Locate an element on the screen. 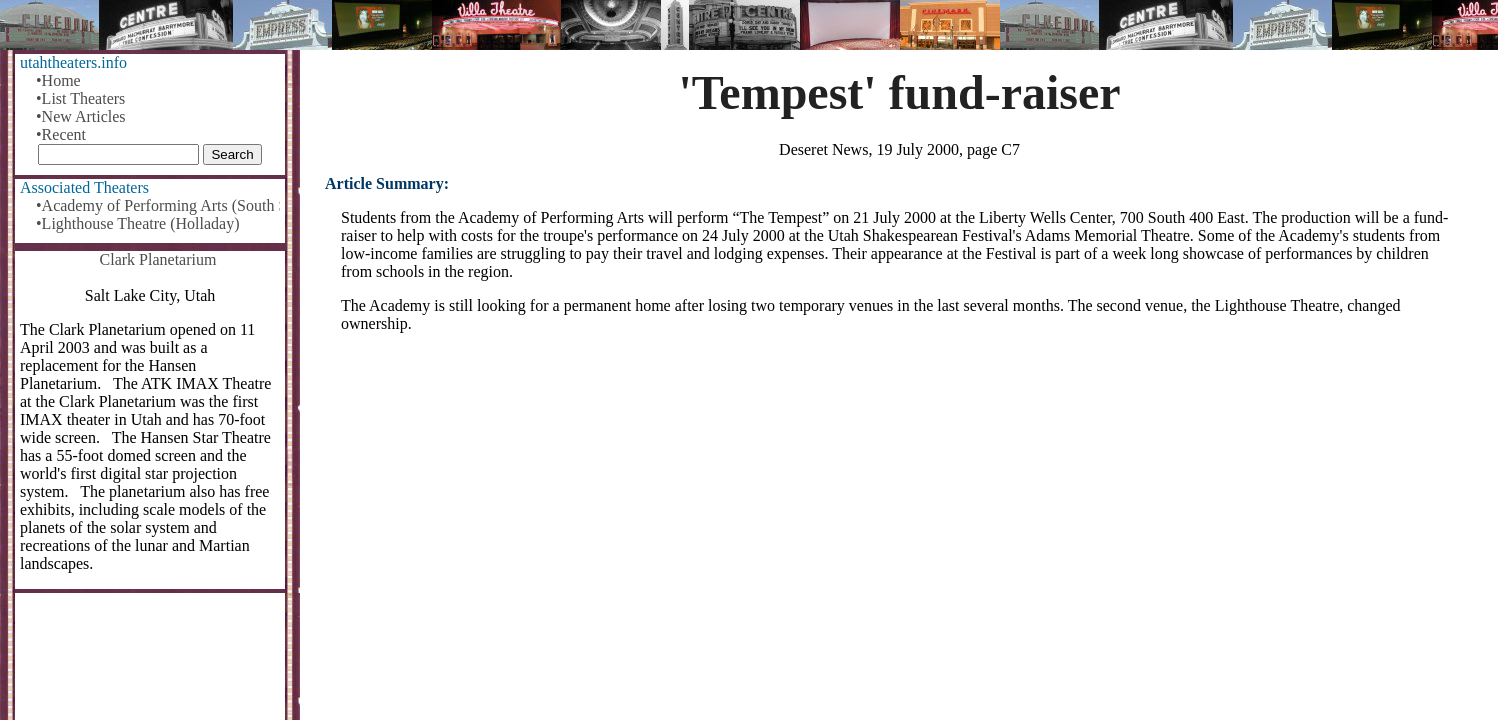 Image resolution: width=1498 pixels, height=720 pixels. •List Theaters is located at coordinates (80, 98).